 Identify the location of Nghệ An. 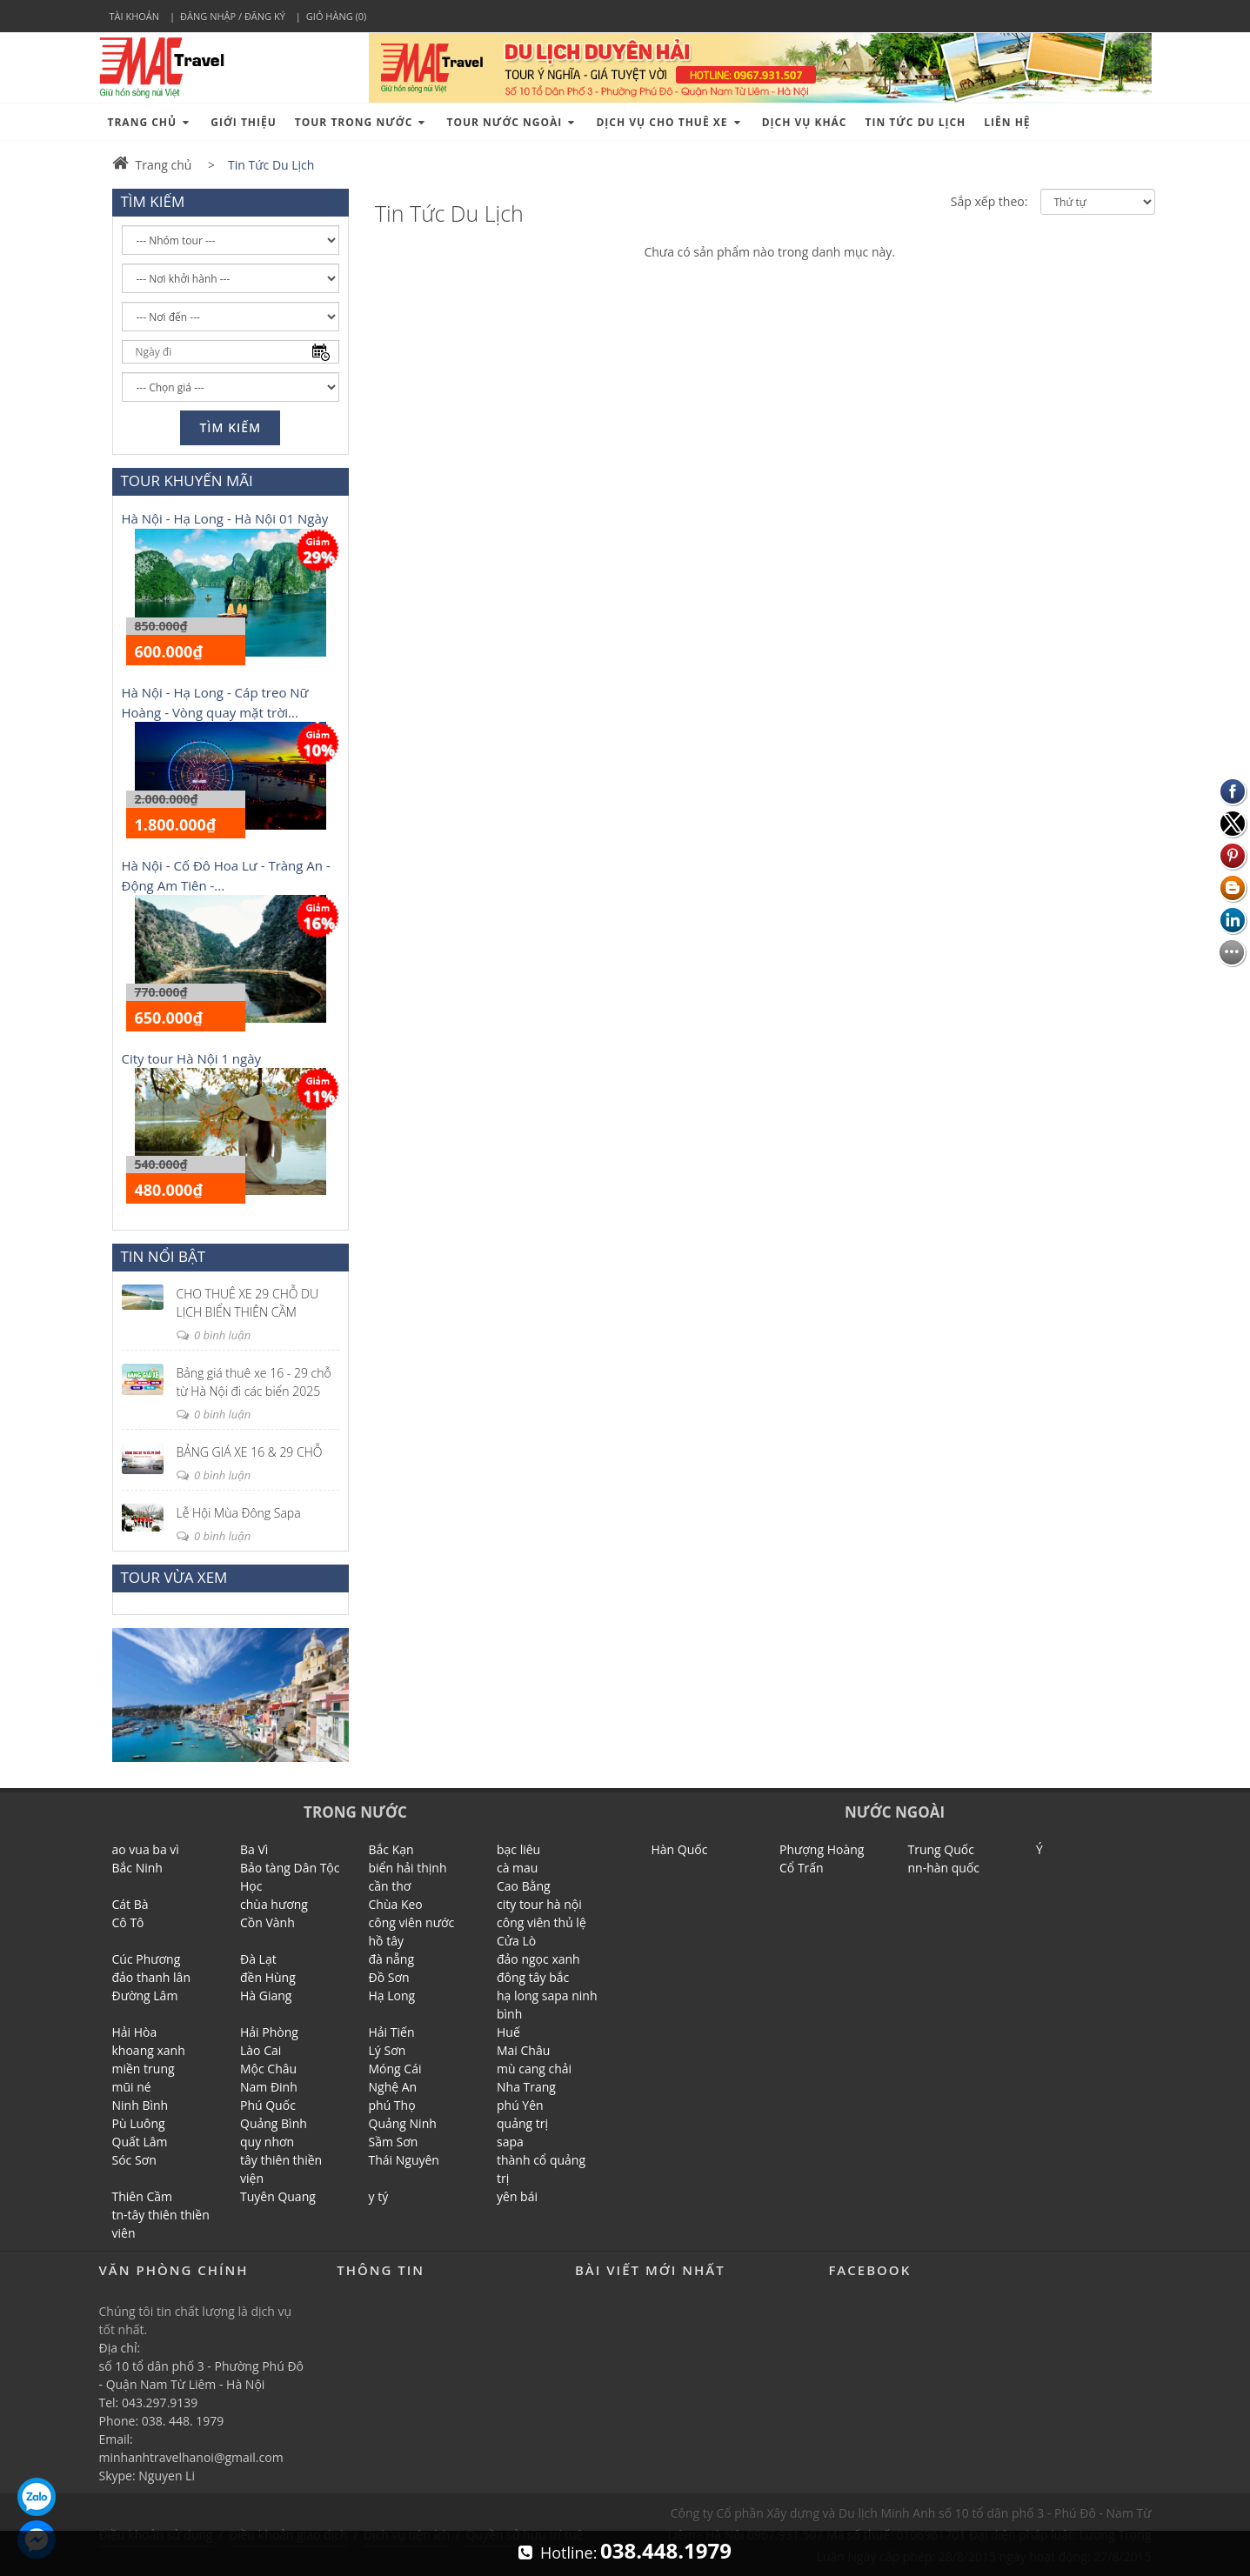
(393, 2087).